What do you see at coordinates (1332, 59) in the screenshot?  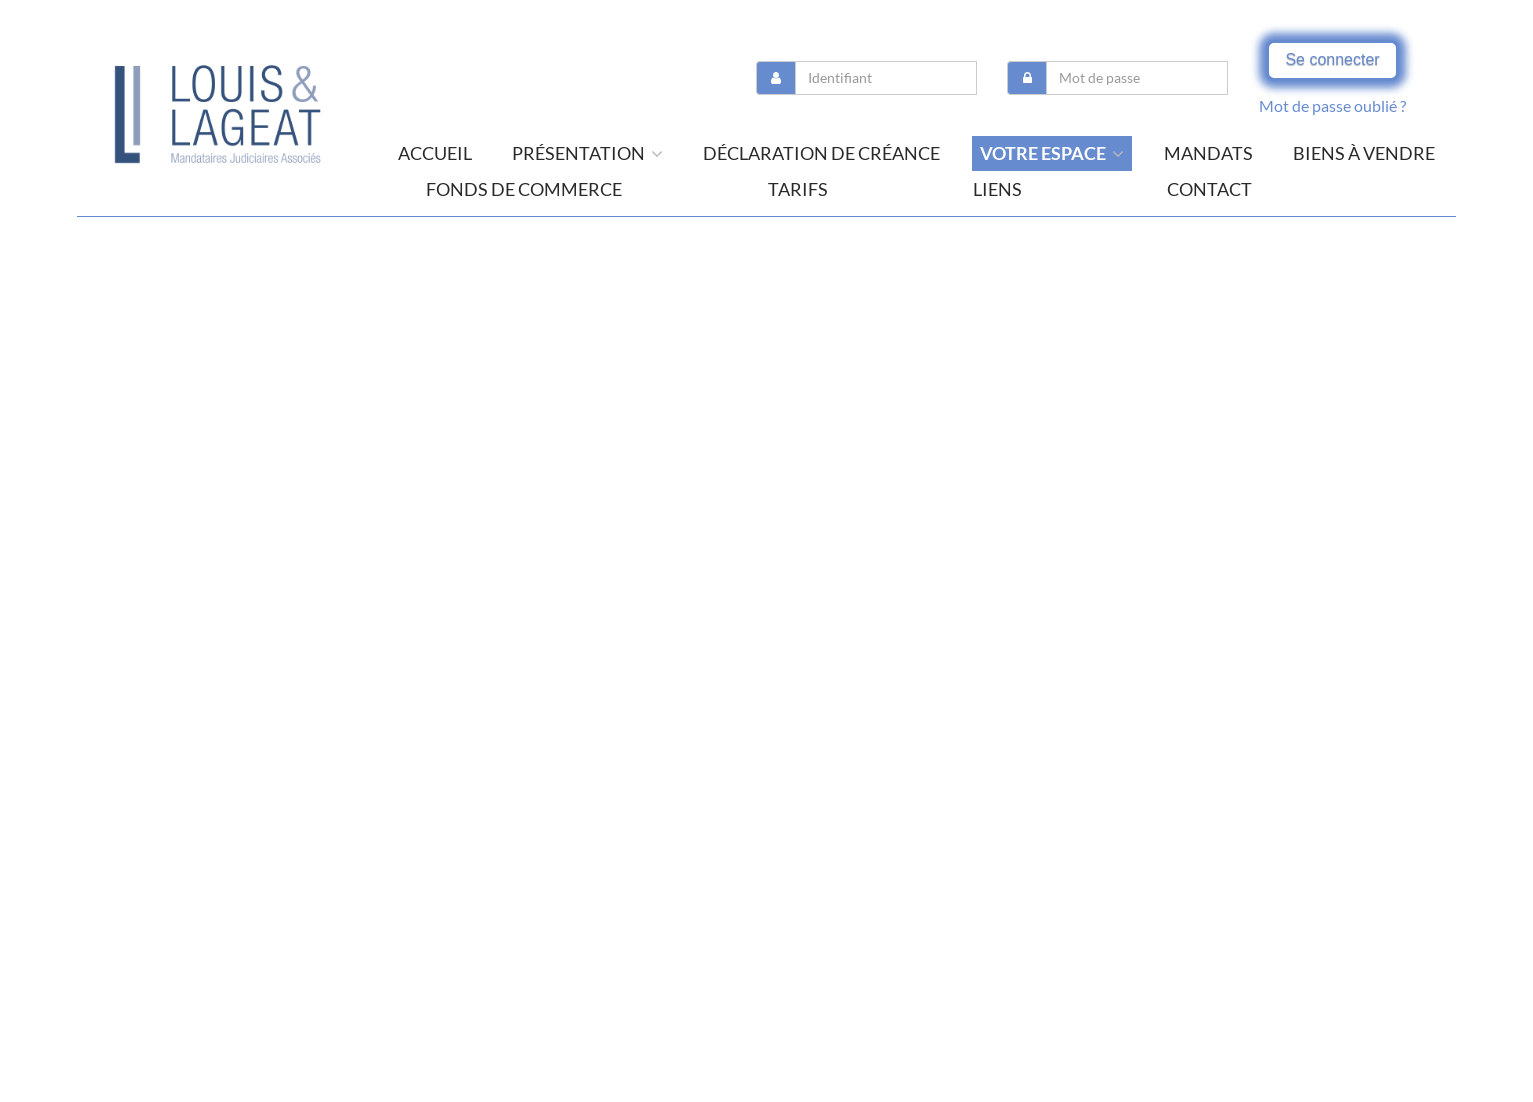 I see `Se connecter` at bounding box center [1332, 59].